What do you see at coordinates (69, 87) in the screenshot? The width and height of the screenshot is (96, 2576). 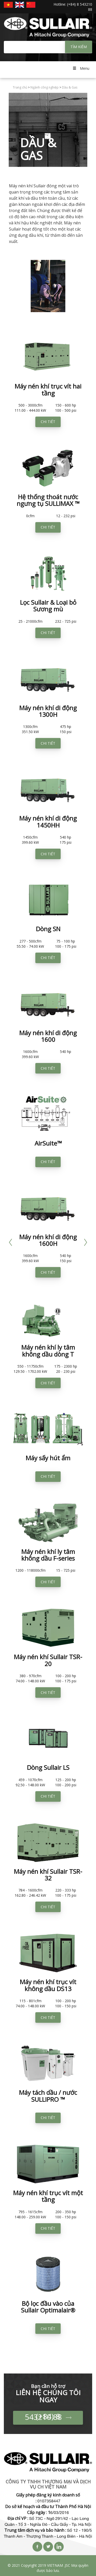 I see `Dầu & Gas` at bounding box center [69, 87].